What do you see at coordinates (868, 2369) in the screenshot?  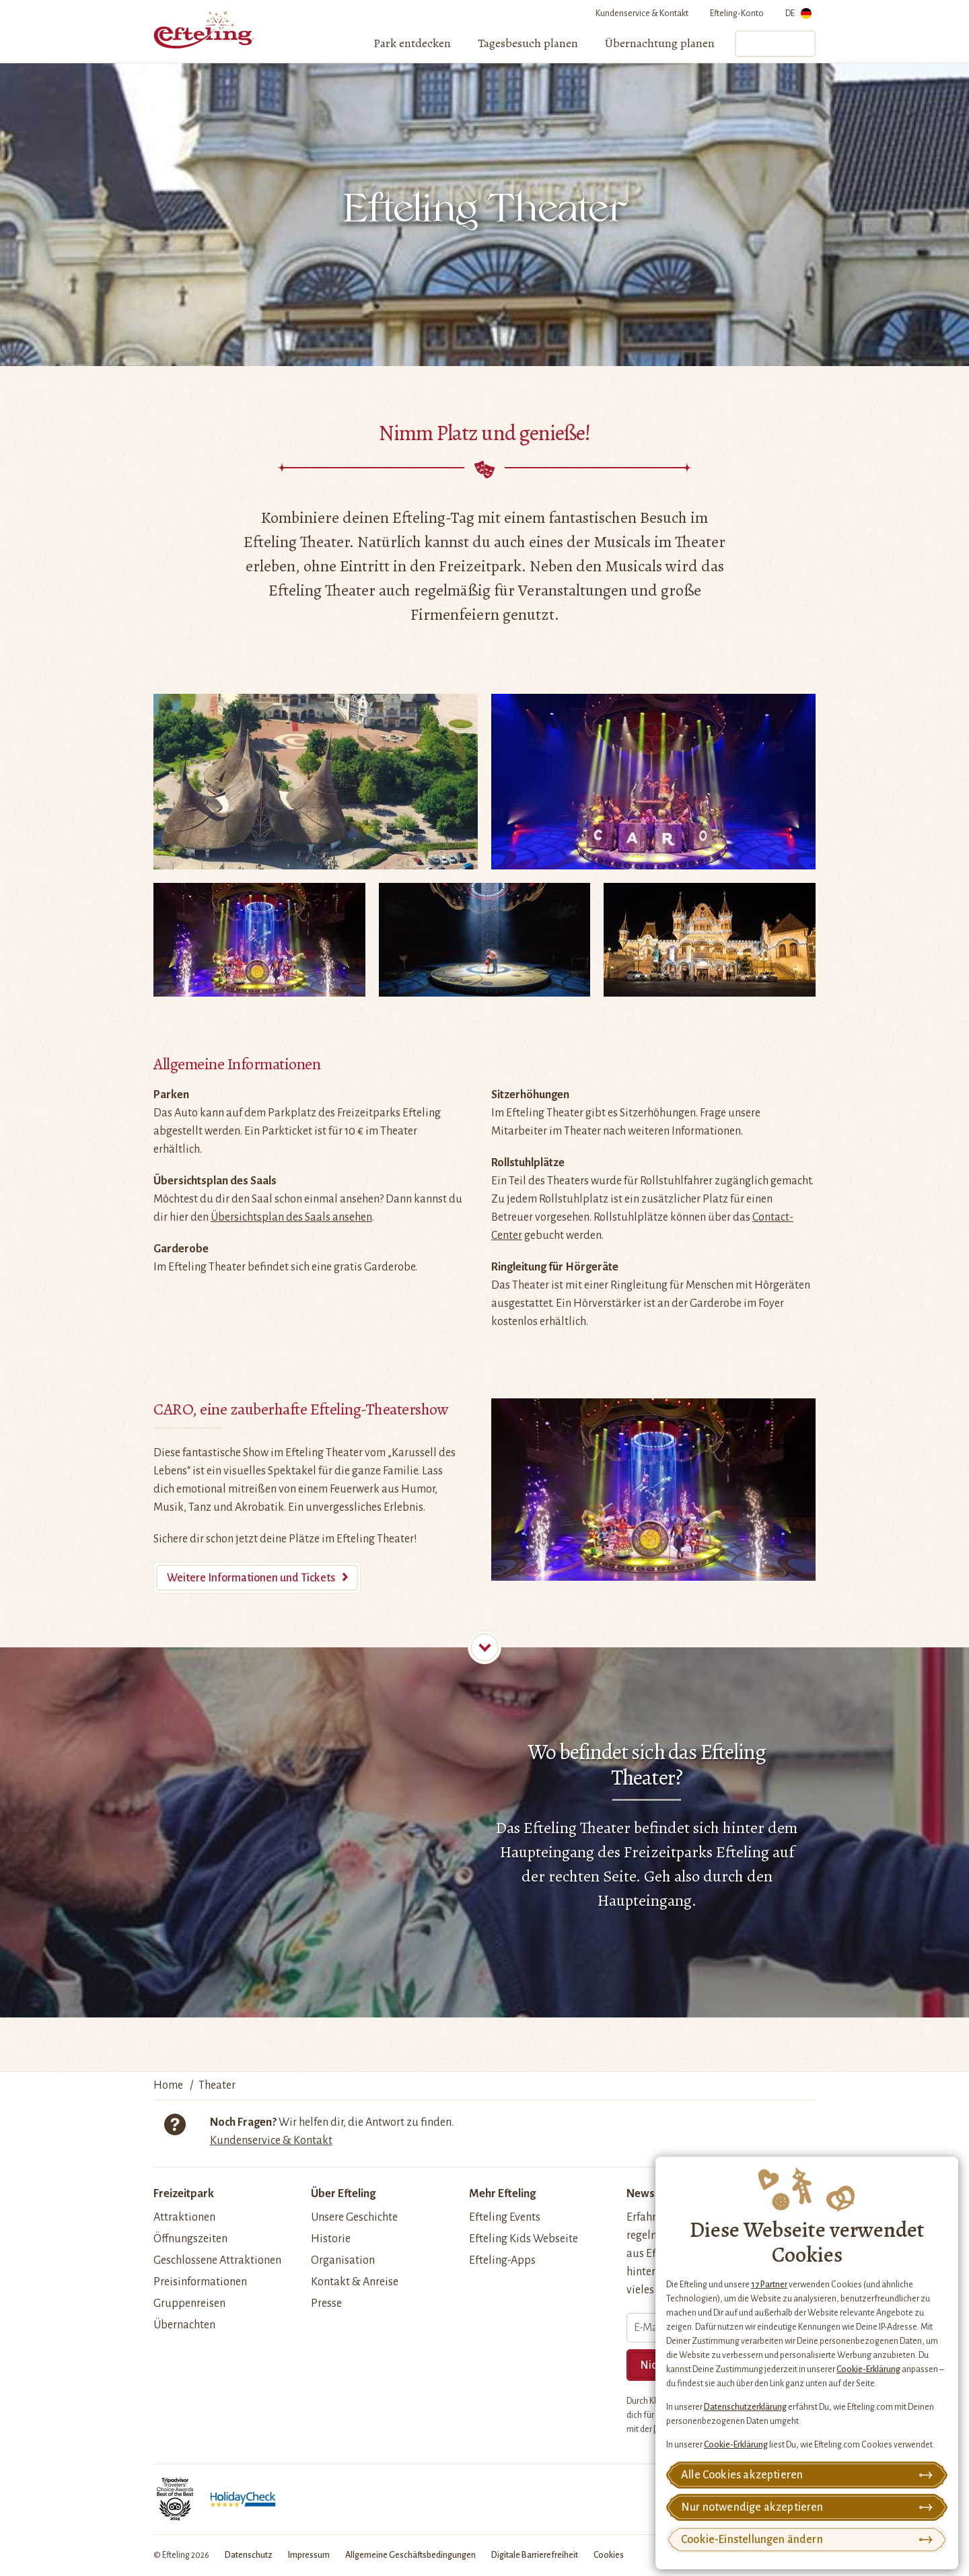 I see `Cookie-Erklärung` at bounding box center [868, 2369].